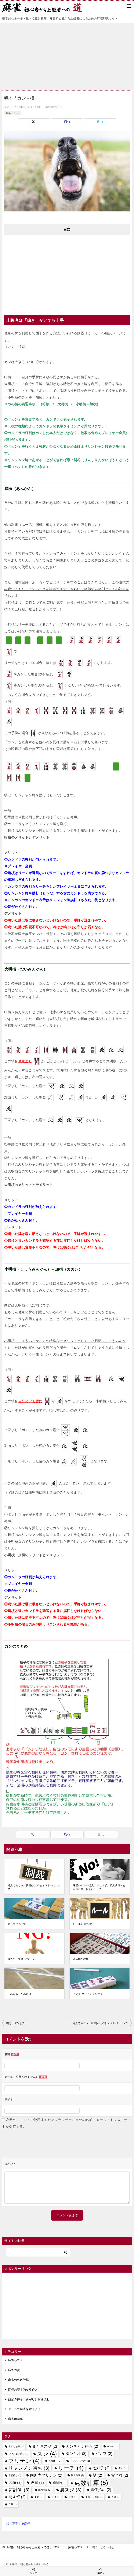 Image resolution: width=134 pixels, height=2576 pixels. I want to click on 鳴く「ポンとチー」, so click(18, 2023).